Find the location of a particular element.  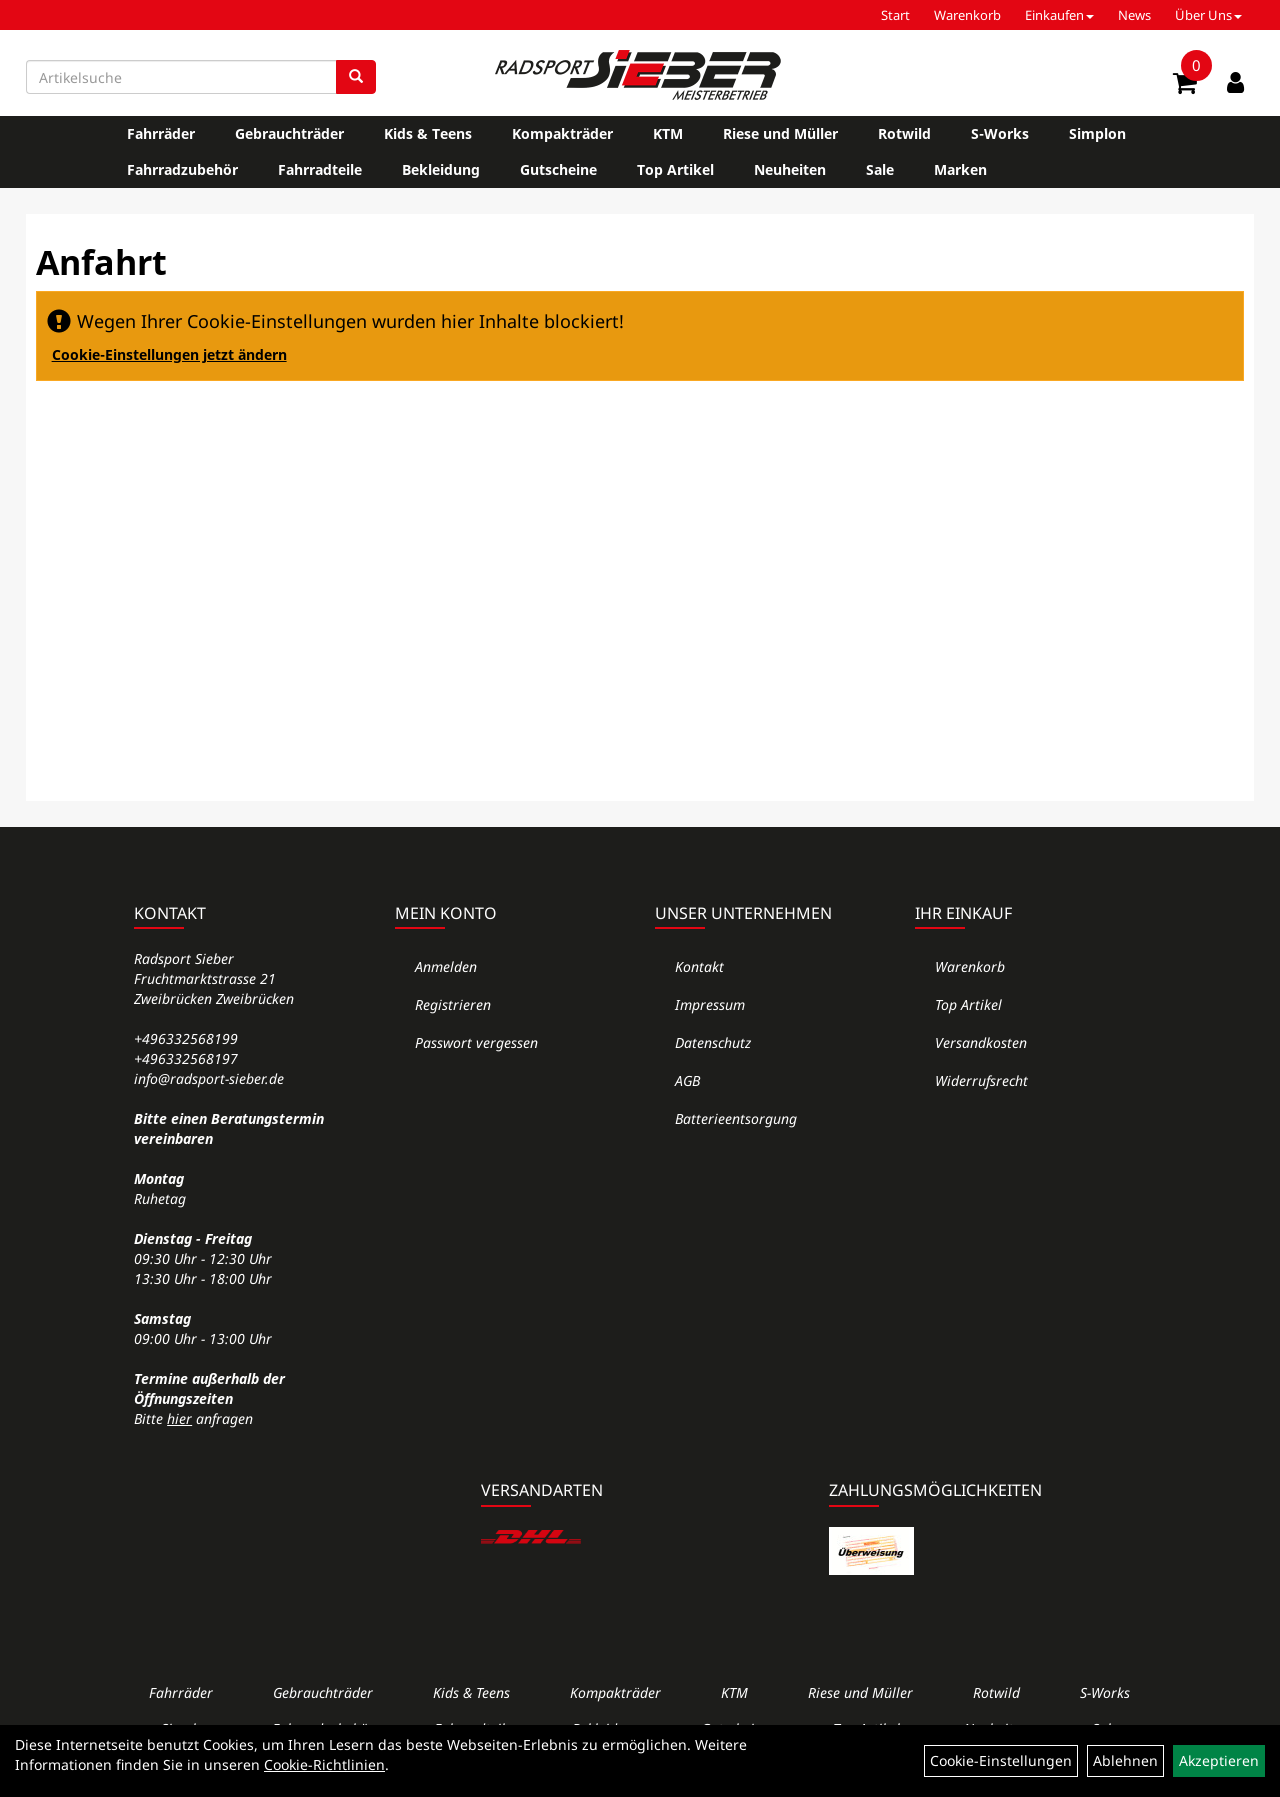

Cookie-Einstellungen jetzt ändern is located at coordinates (169, 354).